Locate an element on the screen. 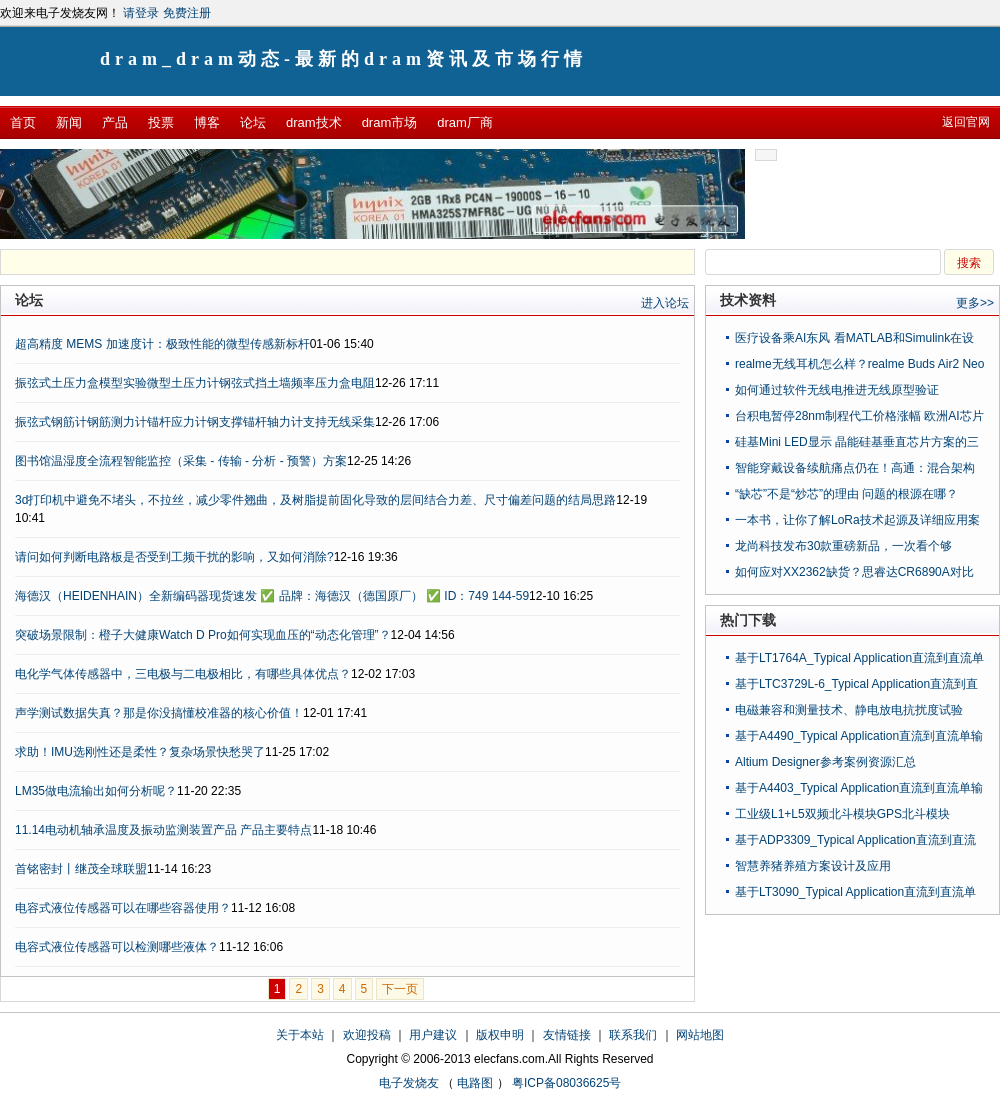 The height and width of the screenshot is (1095, 1000). 电子发烧友 is located at coordinates (409, 1083).